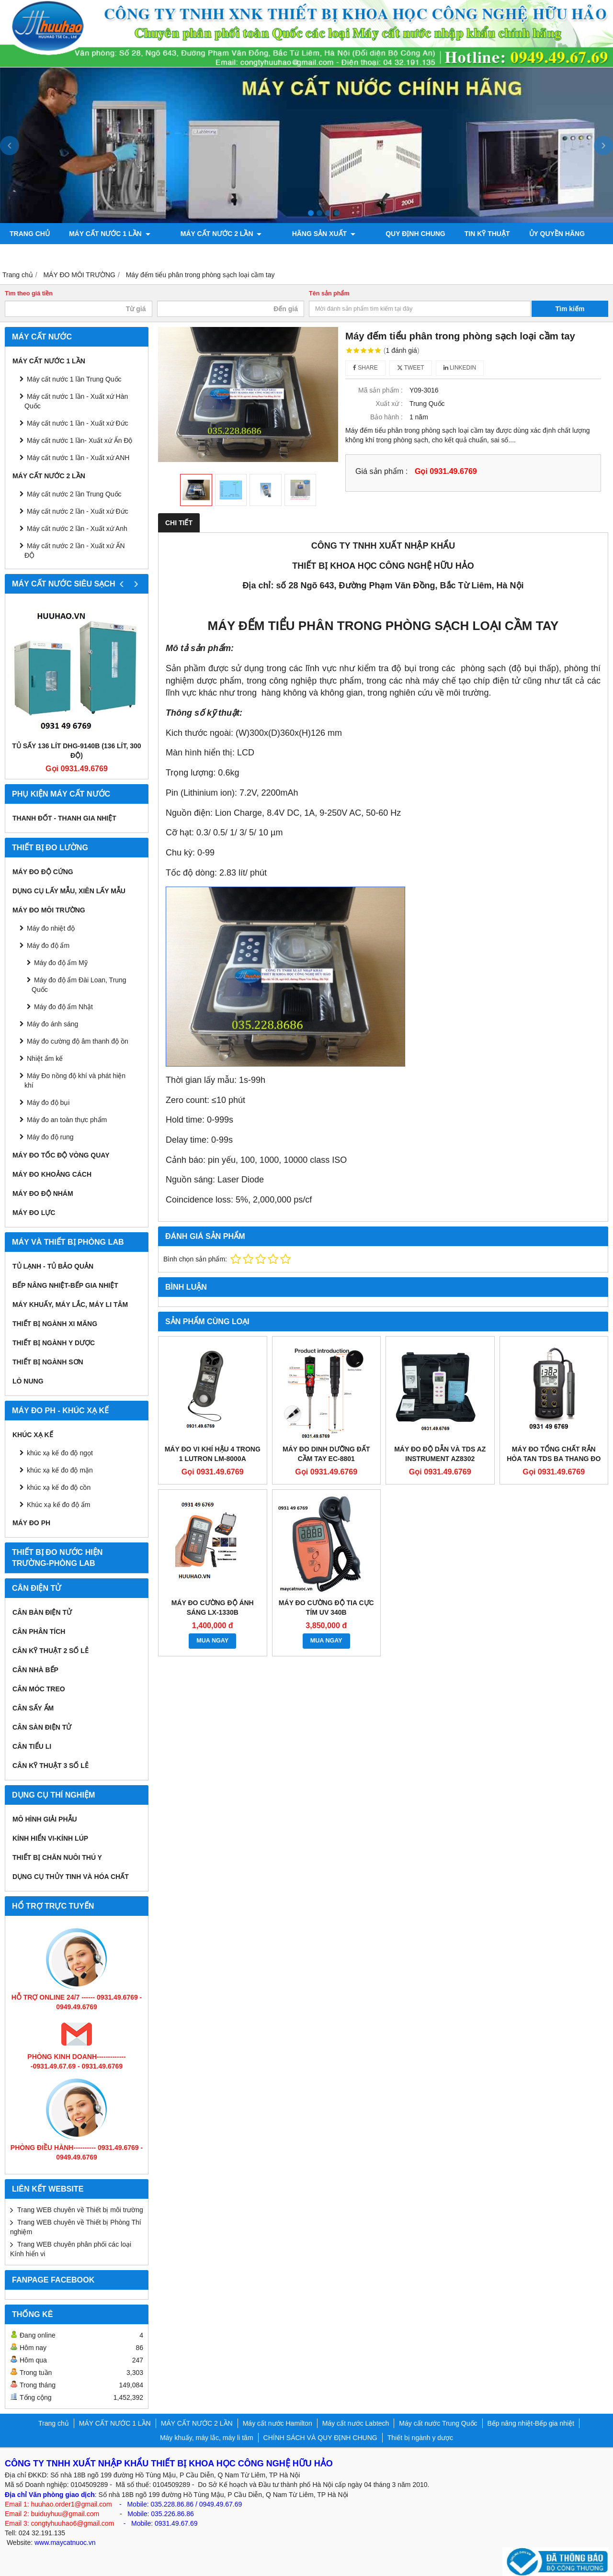 This screenshot has width=613, height=2576. I want to click on CÂN PHÂN TÍCH, so click(38, 1631).